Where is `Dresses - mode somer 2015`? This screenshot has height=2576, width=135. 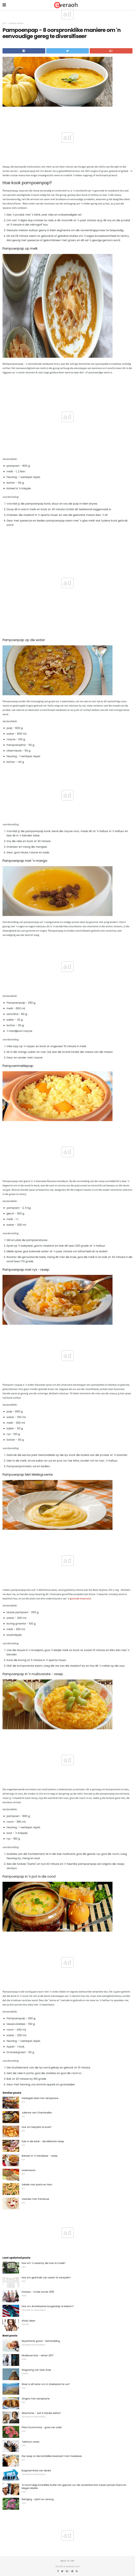
Dresses - mode somer 2015 is located at coordinates (38, 2291).